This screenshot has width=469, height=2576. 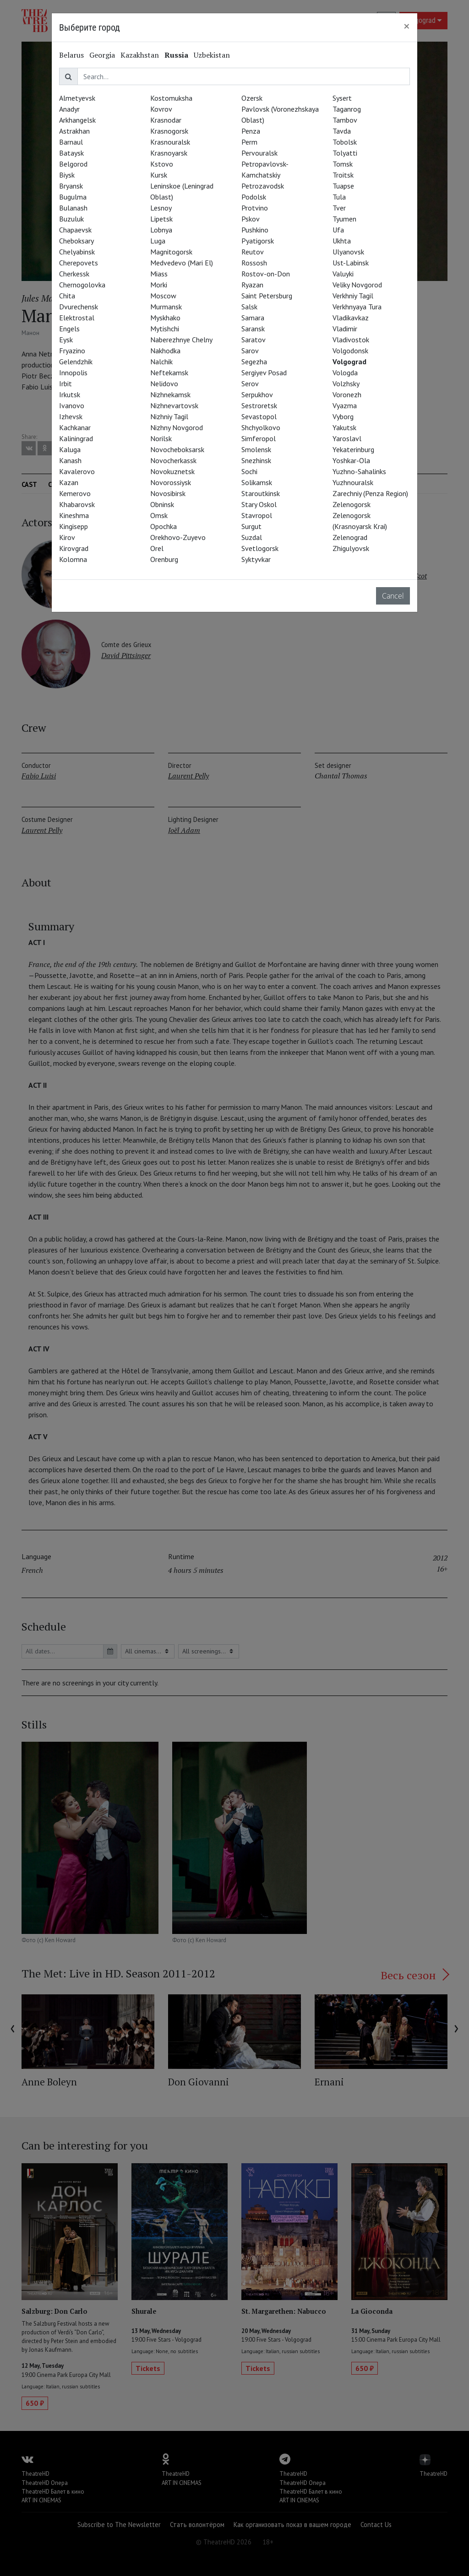 What do you see at coordinates (345, 119) in the screenshot?
I see `Tambov` at bounding box center [345, 119].